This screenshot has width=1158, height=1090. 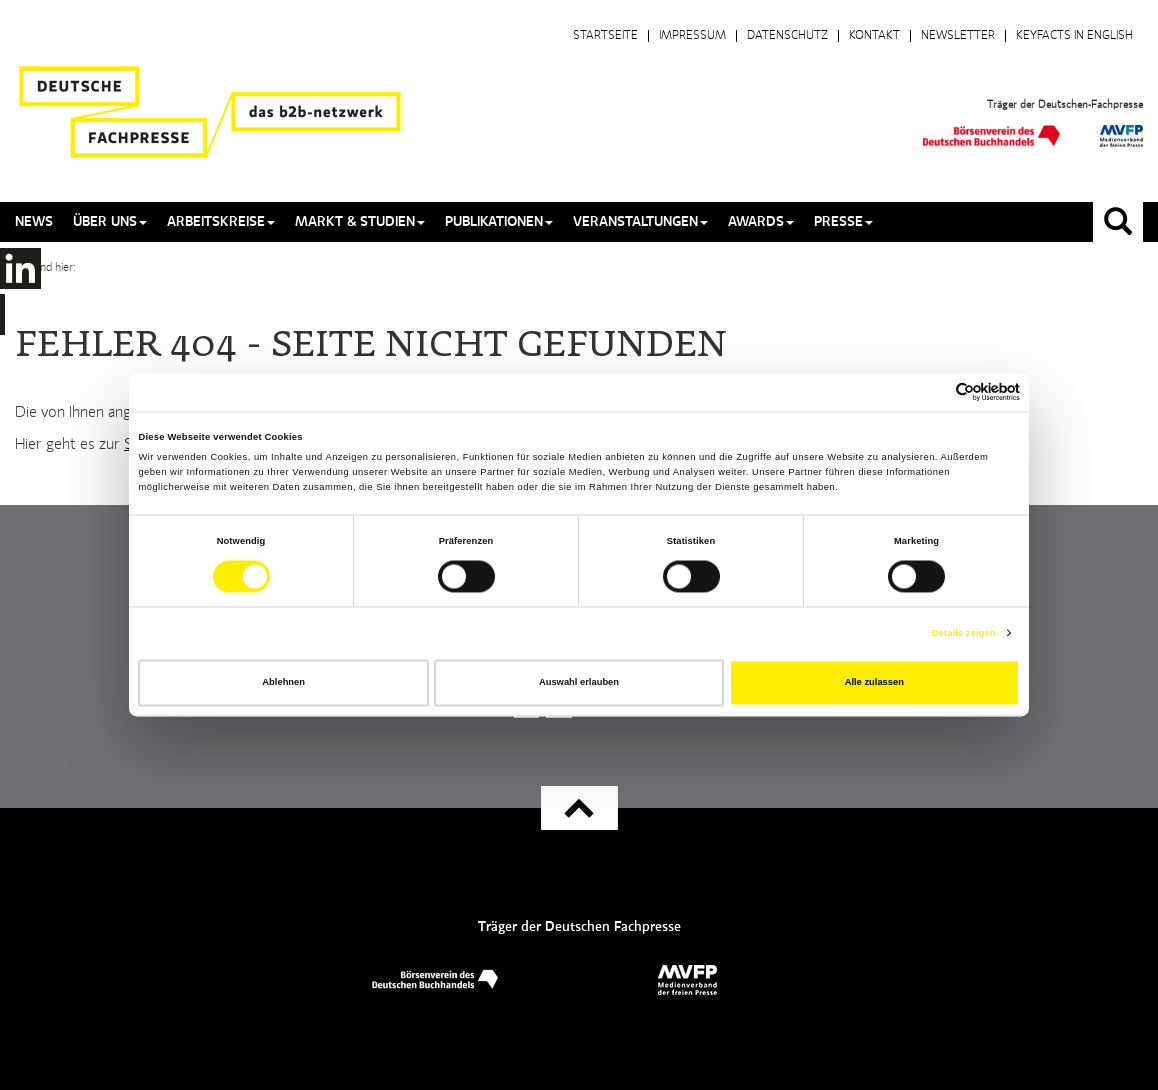 What do you see at coordinates (787, 36) in the screenshot?
I see `Datenschutz` at bounding box center [787, 36].